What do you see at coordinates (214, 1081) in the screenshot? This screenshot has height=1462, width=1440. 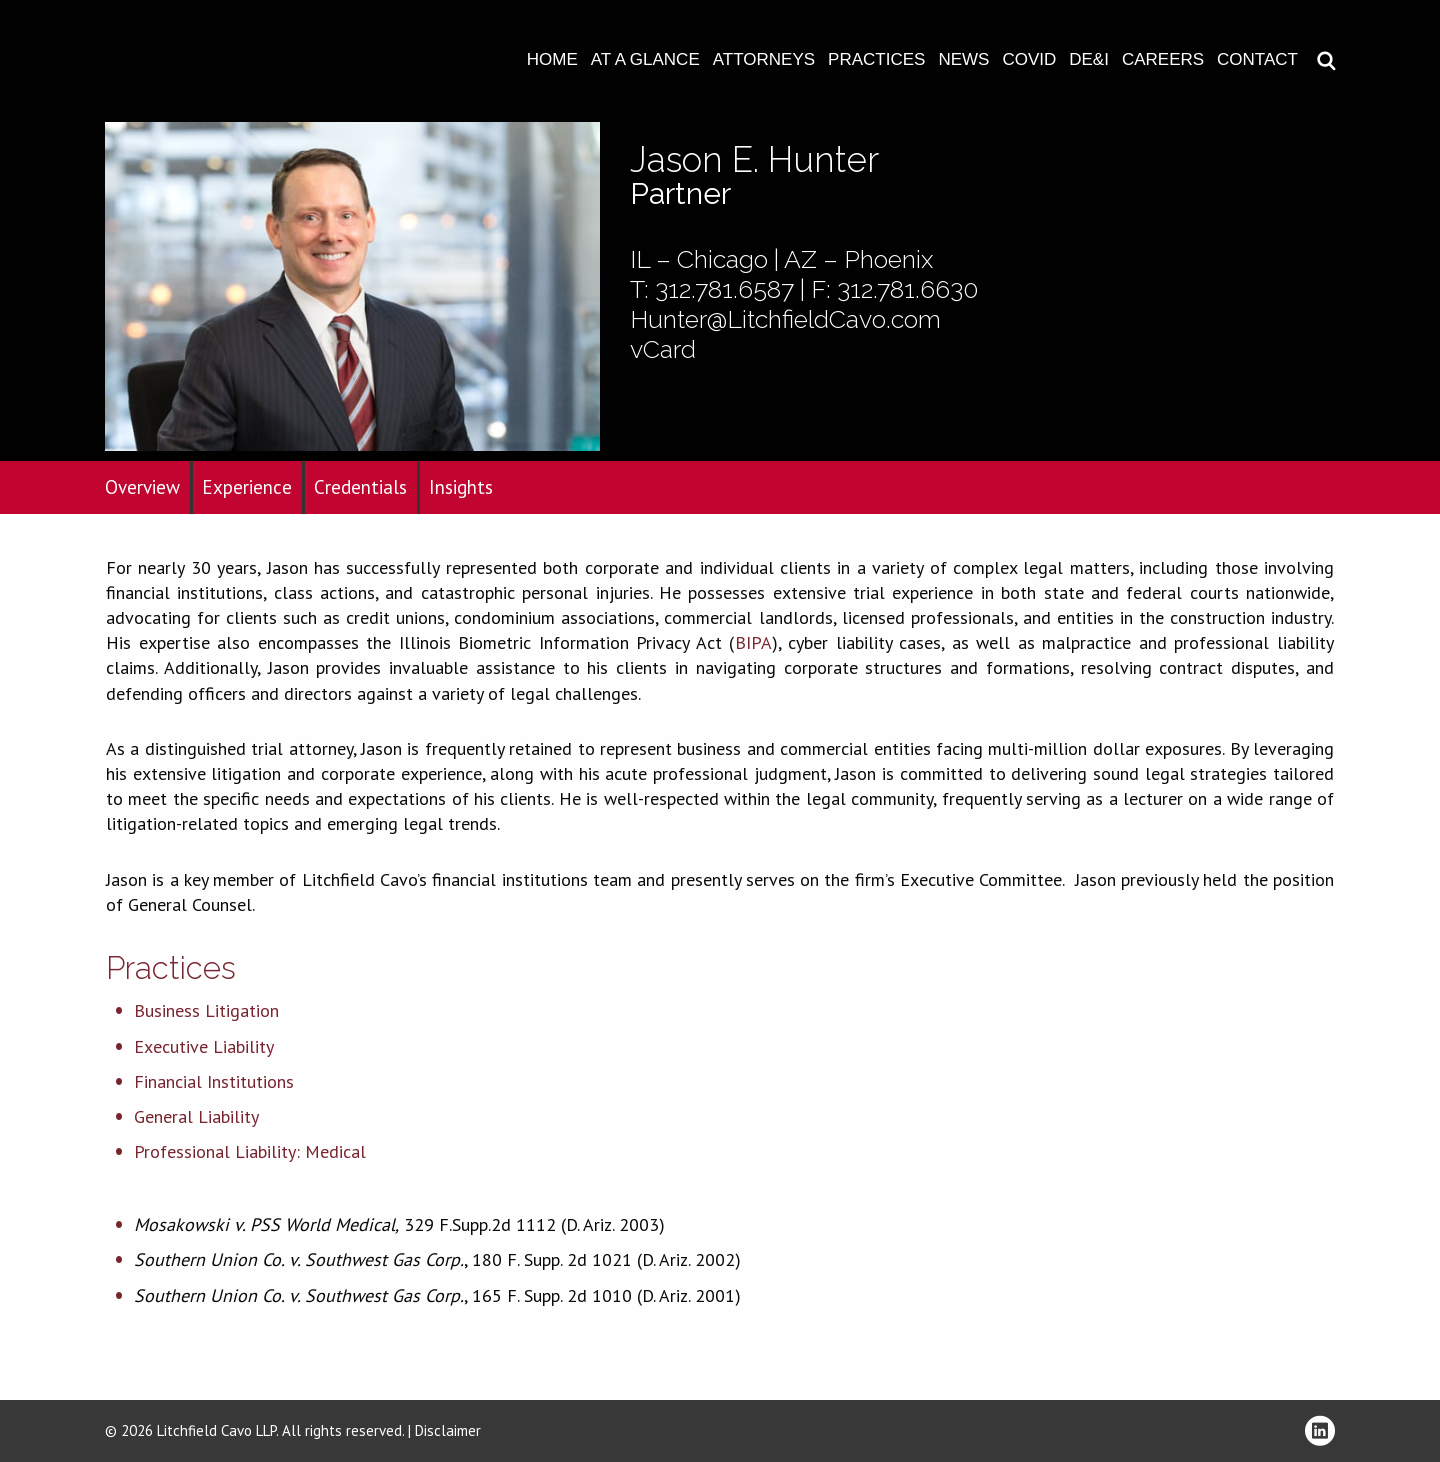 I see `Financial Institutions` at bounding box center [214, 1081].